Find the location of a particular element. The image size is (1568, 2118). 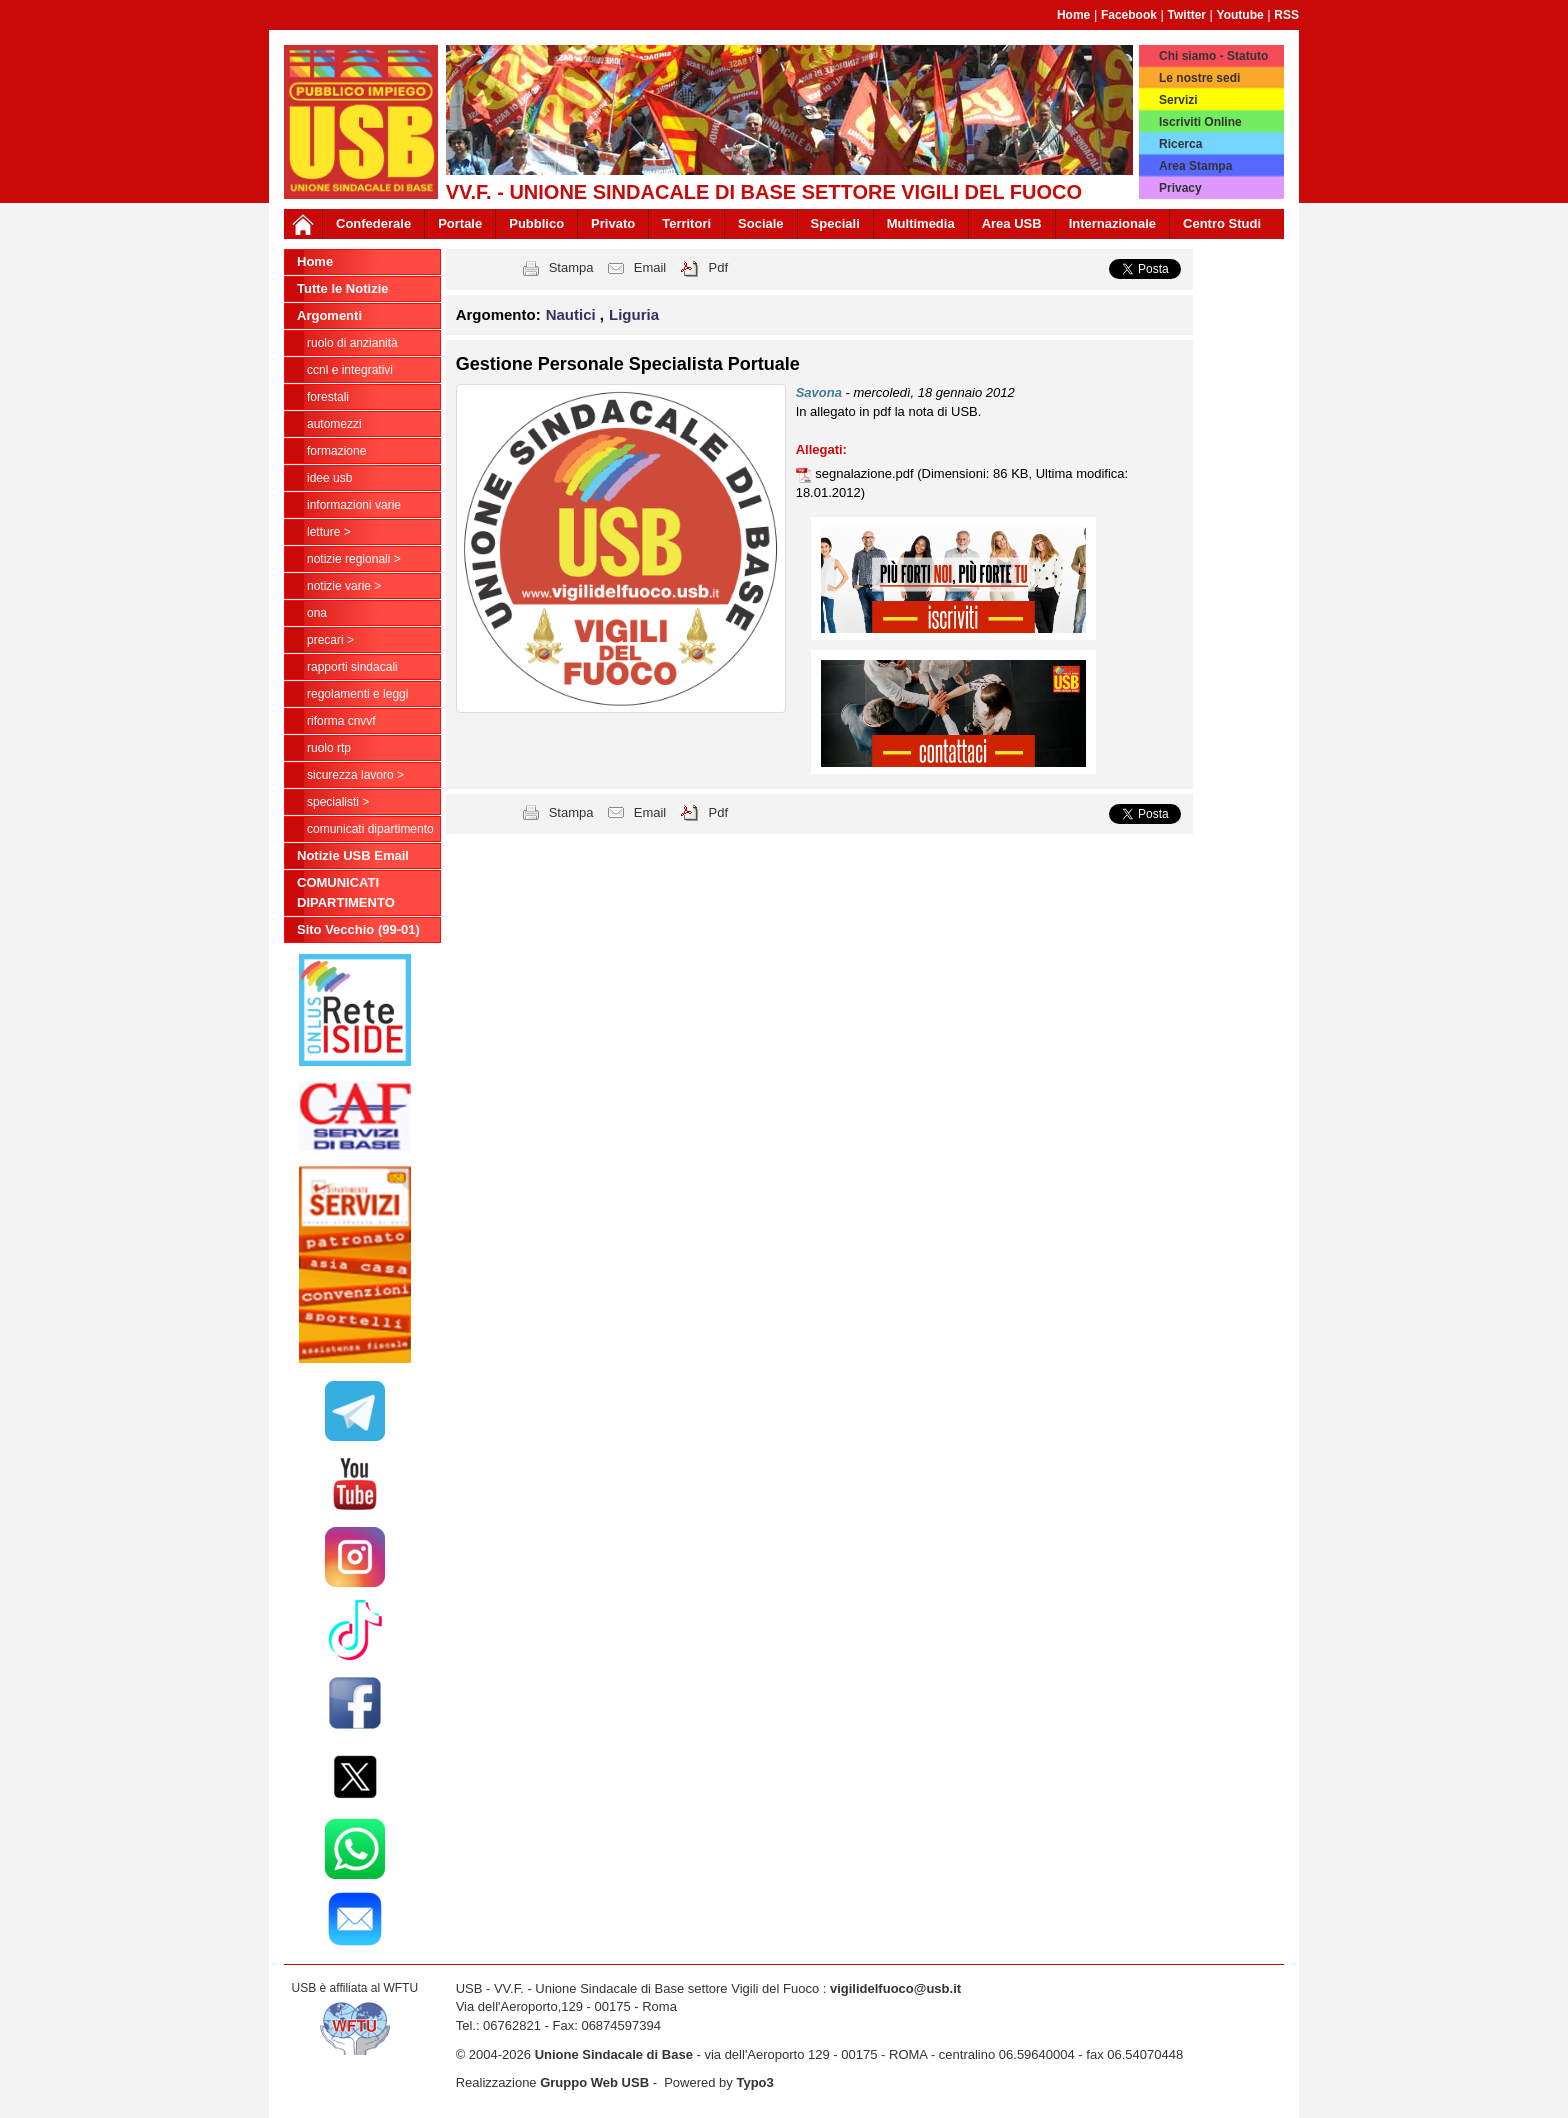

Centro Studi is located at coordinates (1222, 223).